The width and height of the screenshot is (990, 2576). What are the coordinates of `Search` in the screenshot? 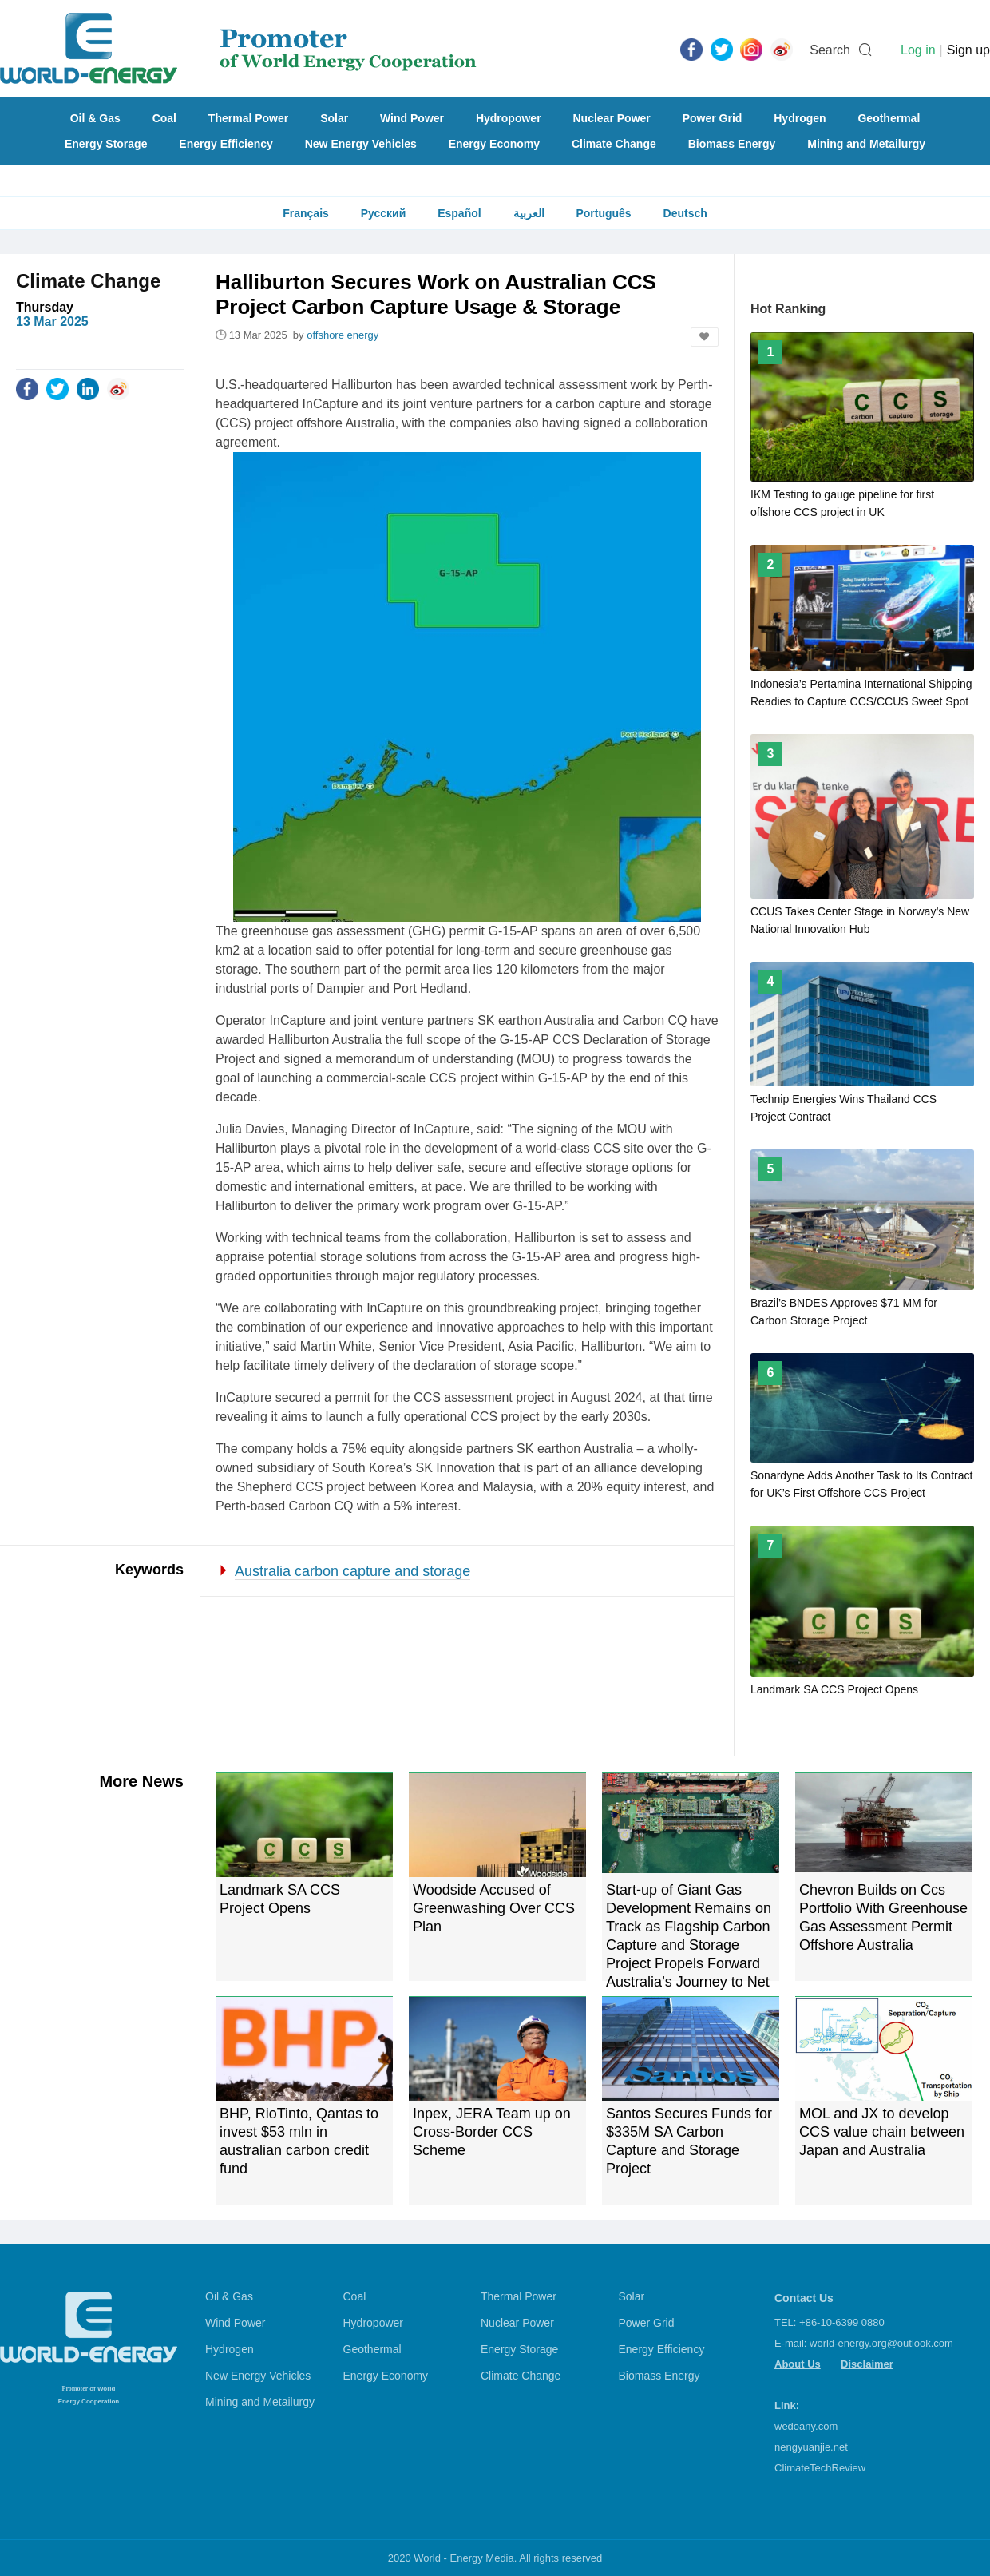 It's located at (830, 50).